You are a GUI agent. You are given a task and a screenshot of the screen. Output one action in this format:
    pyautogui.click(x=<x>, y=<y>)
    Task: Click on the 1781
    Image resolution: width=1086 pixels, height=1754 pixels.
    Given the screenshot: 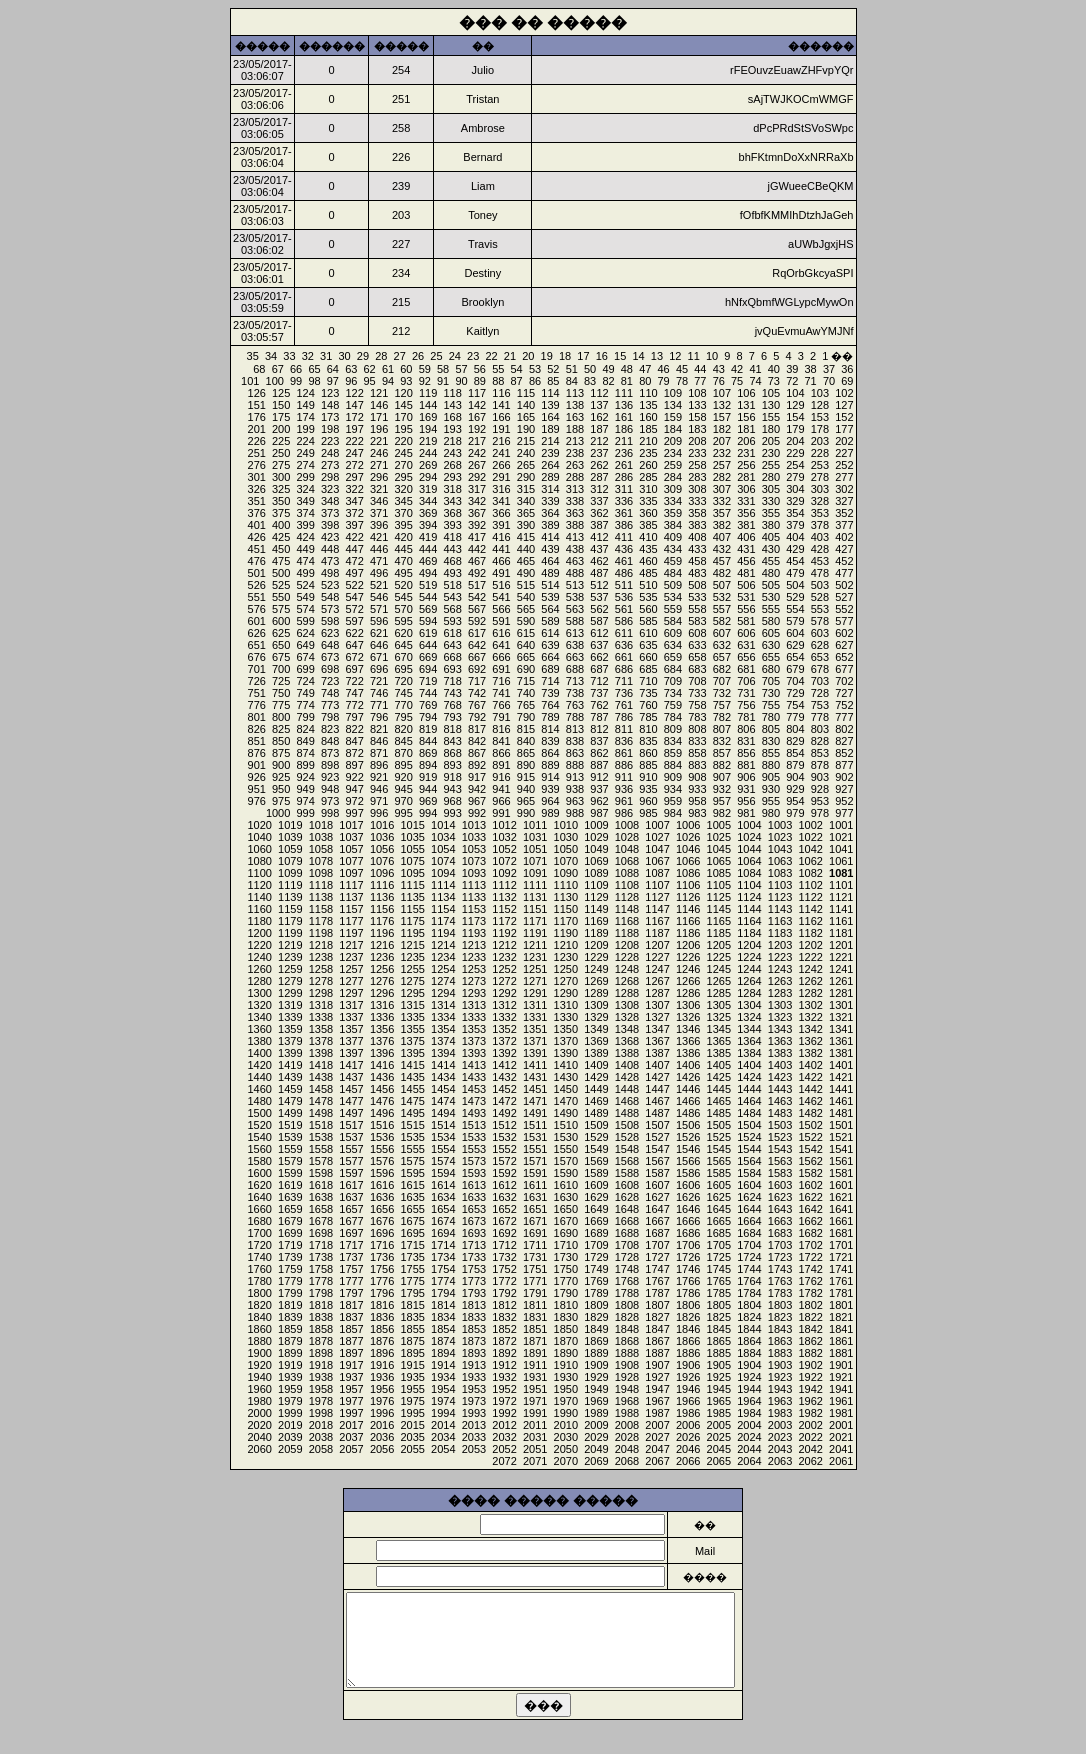 What is the action you would take?
    pyautogui.click(x=841, y=1293)
    